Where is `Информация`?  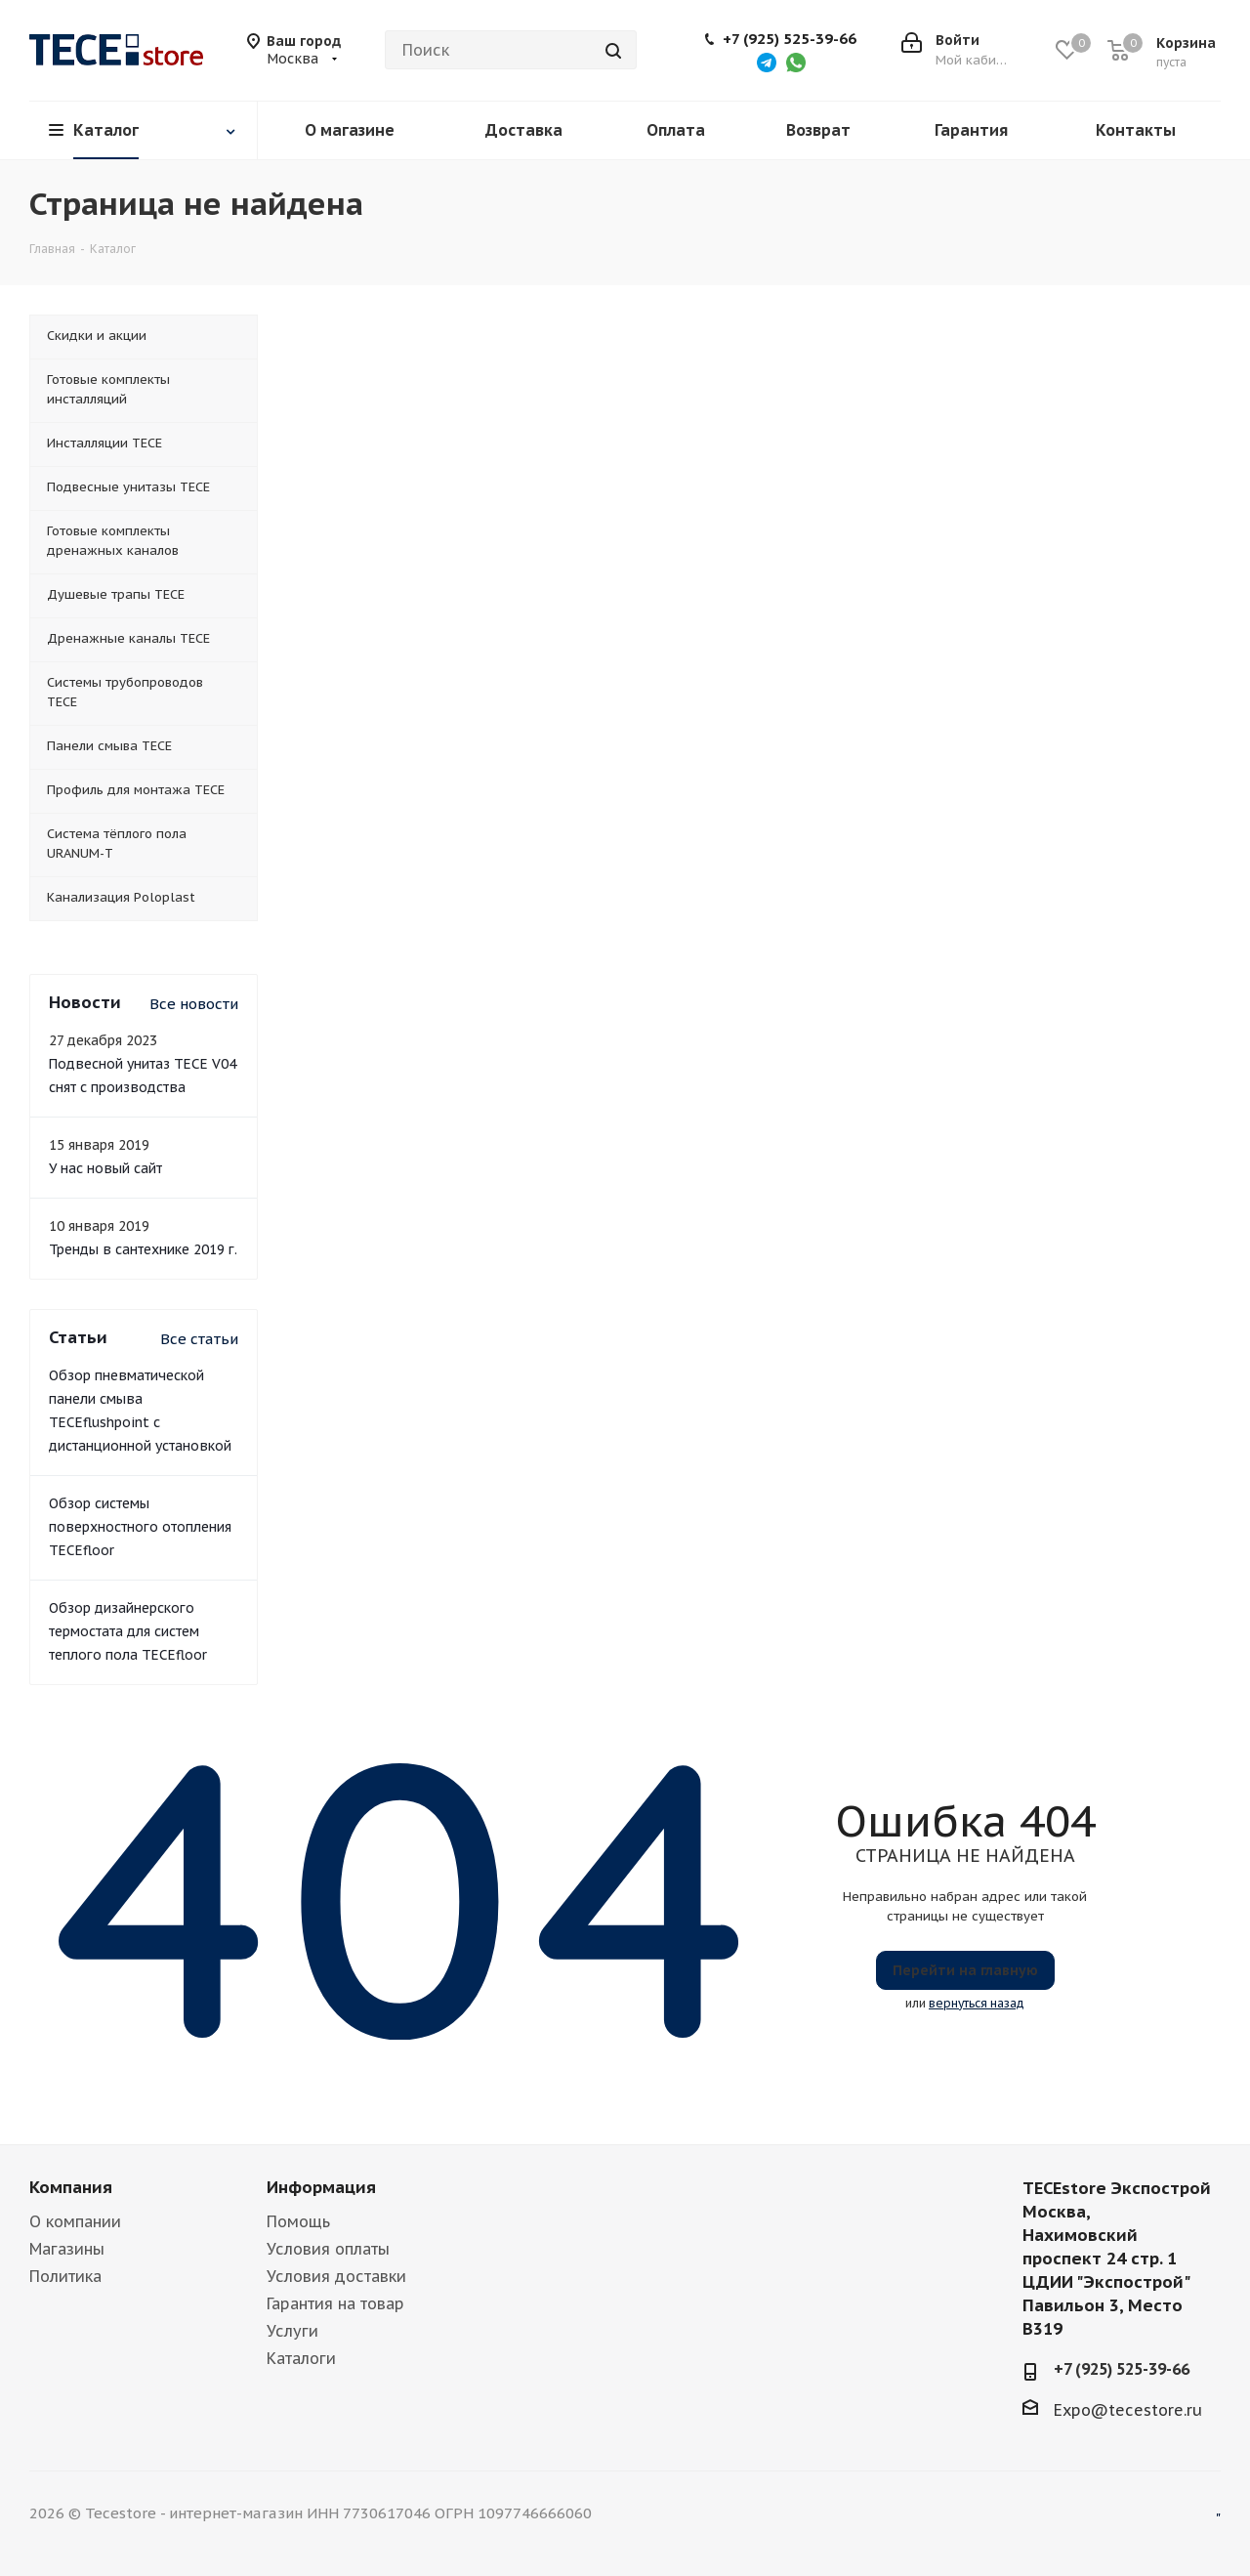
Информация is located at coordinates (321, 2187).